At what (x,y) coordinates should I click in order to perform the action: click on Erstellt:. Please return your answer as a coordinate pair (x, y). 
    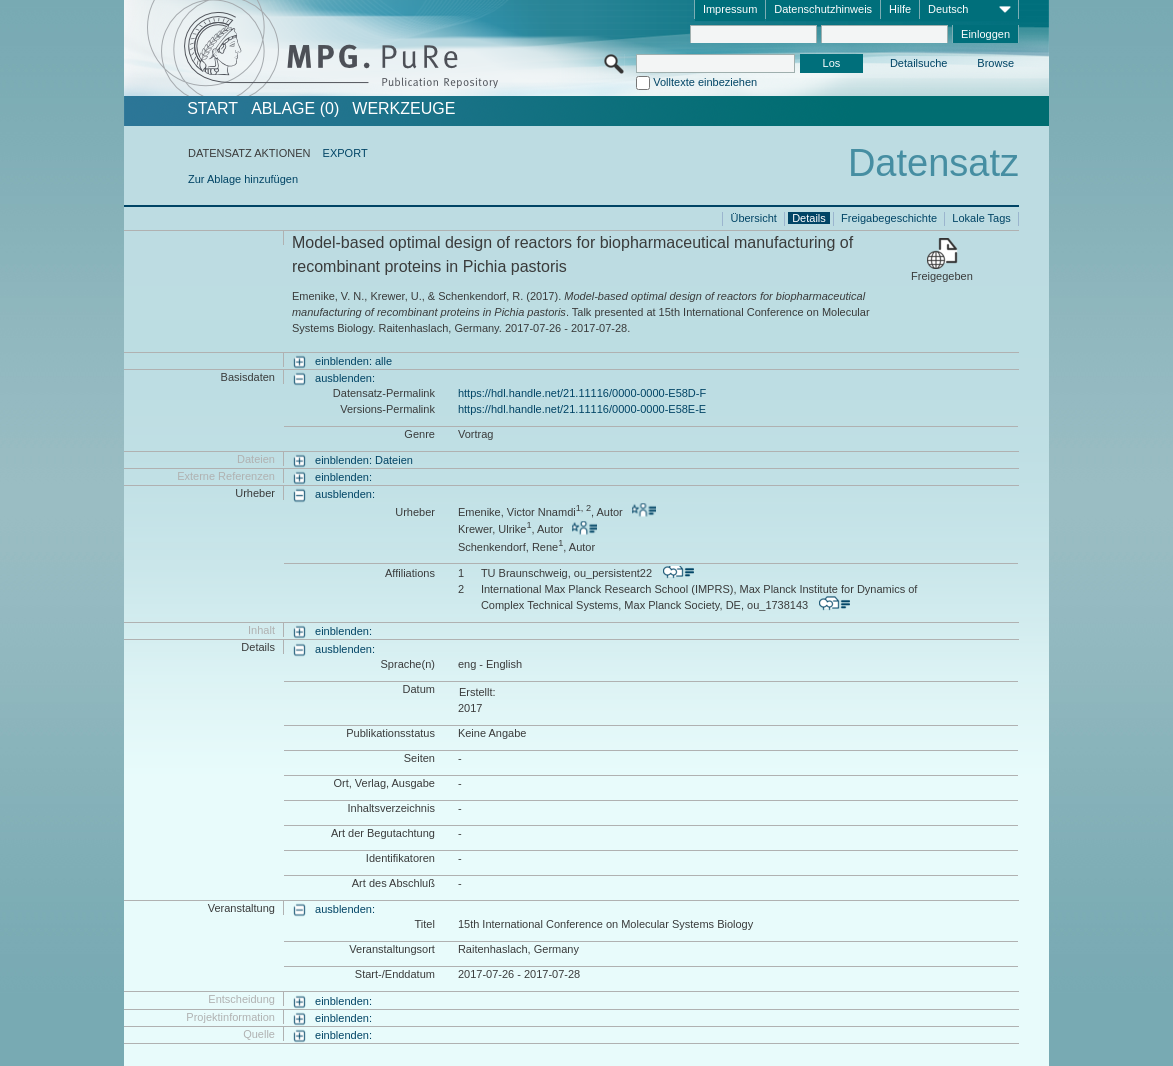
    Looking at the image, I should click on (477, 692).